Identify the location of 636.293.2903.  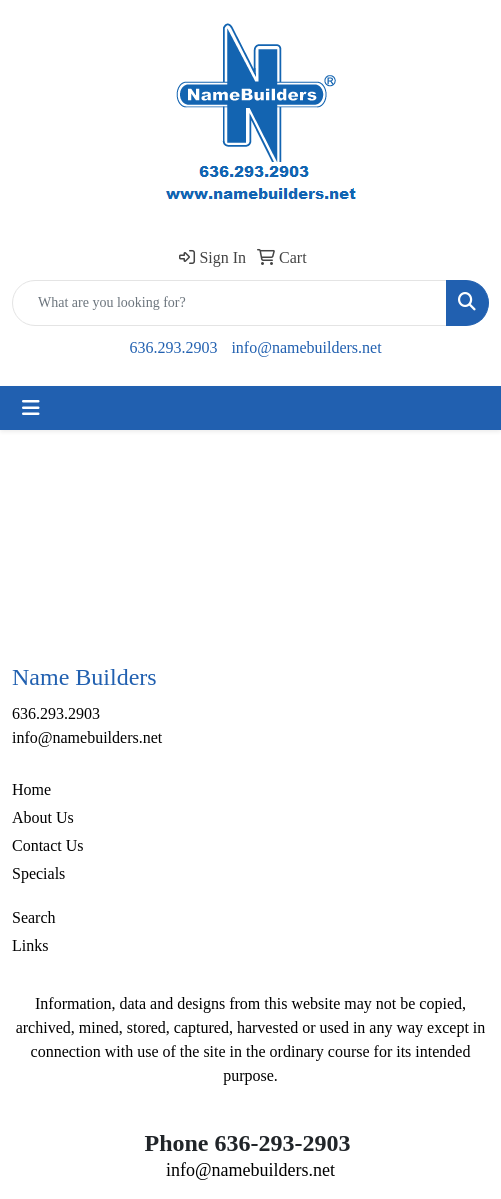
(173, 347).